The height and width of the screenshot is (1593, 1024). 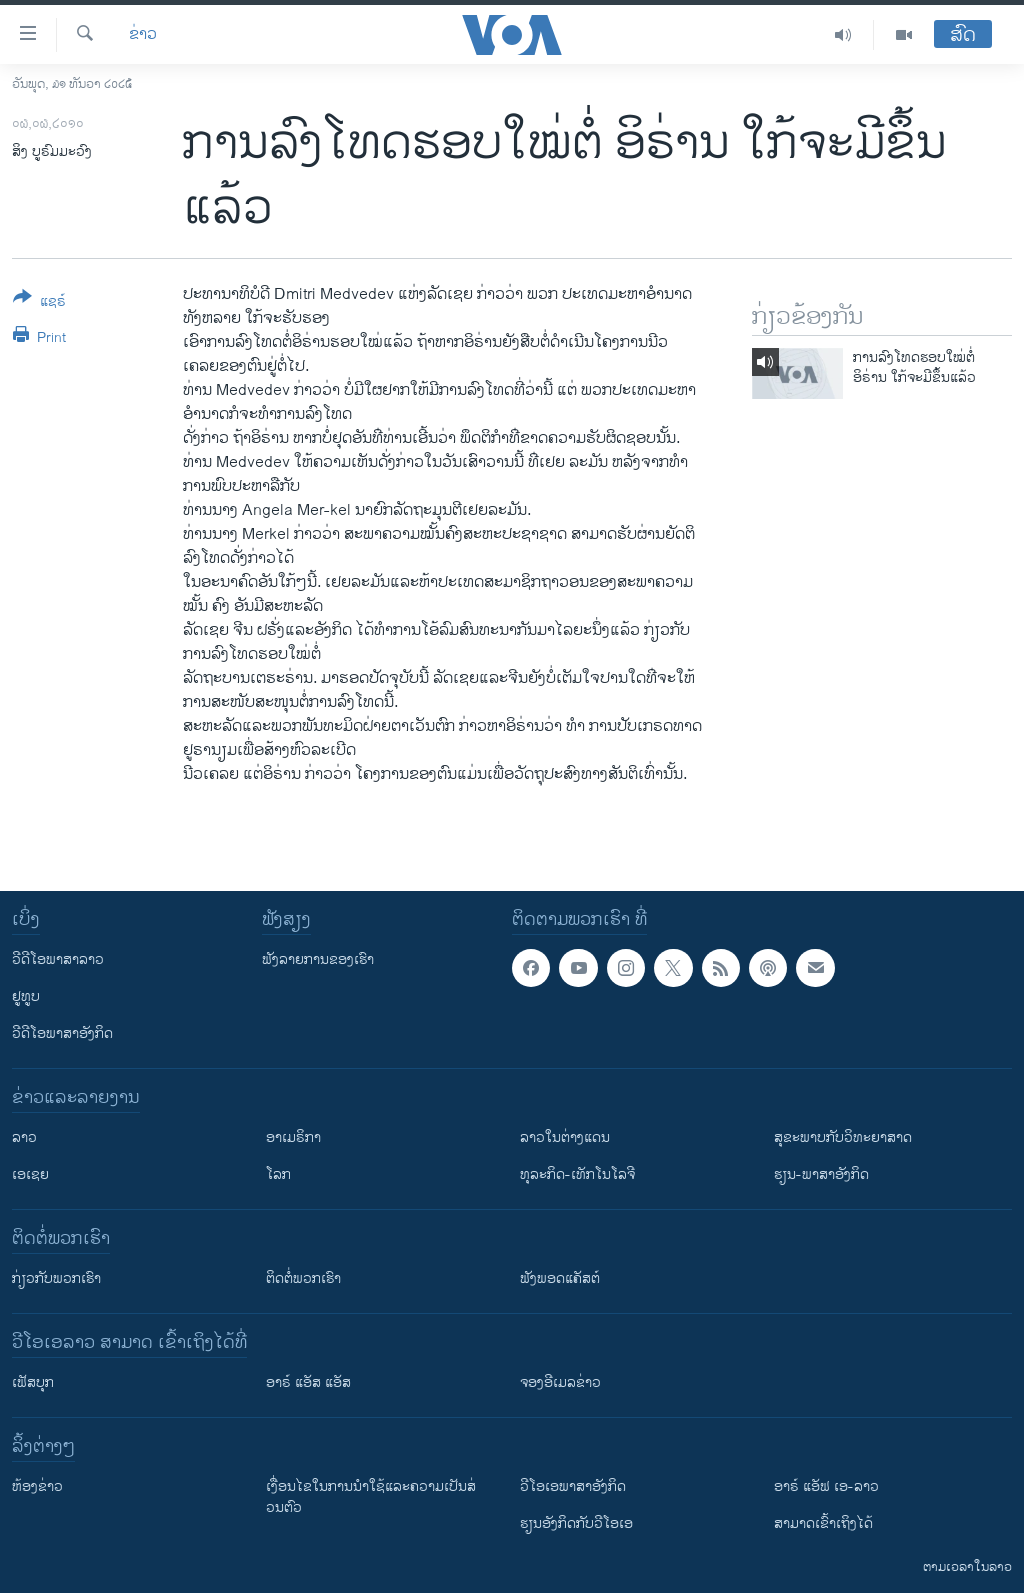 What do you see at coordinates (565, 1137) in the screenshot?
I see `ລາວໃນຕ່າງແດນ` at bounding box center [565, 1137].